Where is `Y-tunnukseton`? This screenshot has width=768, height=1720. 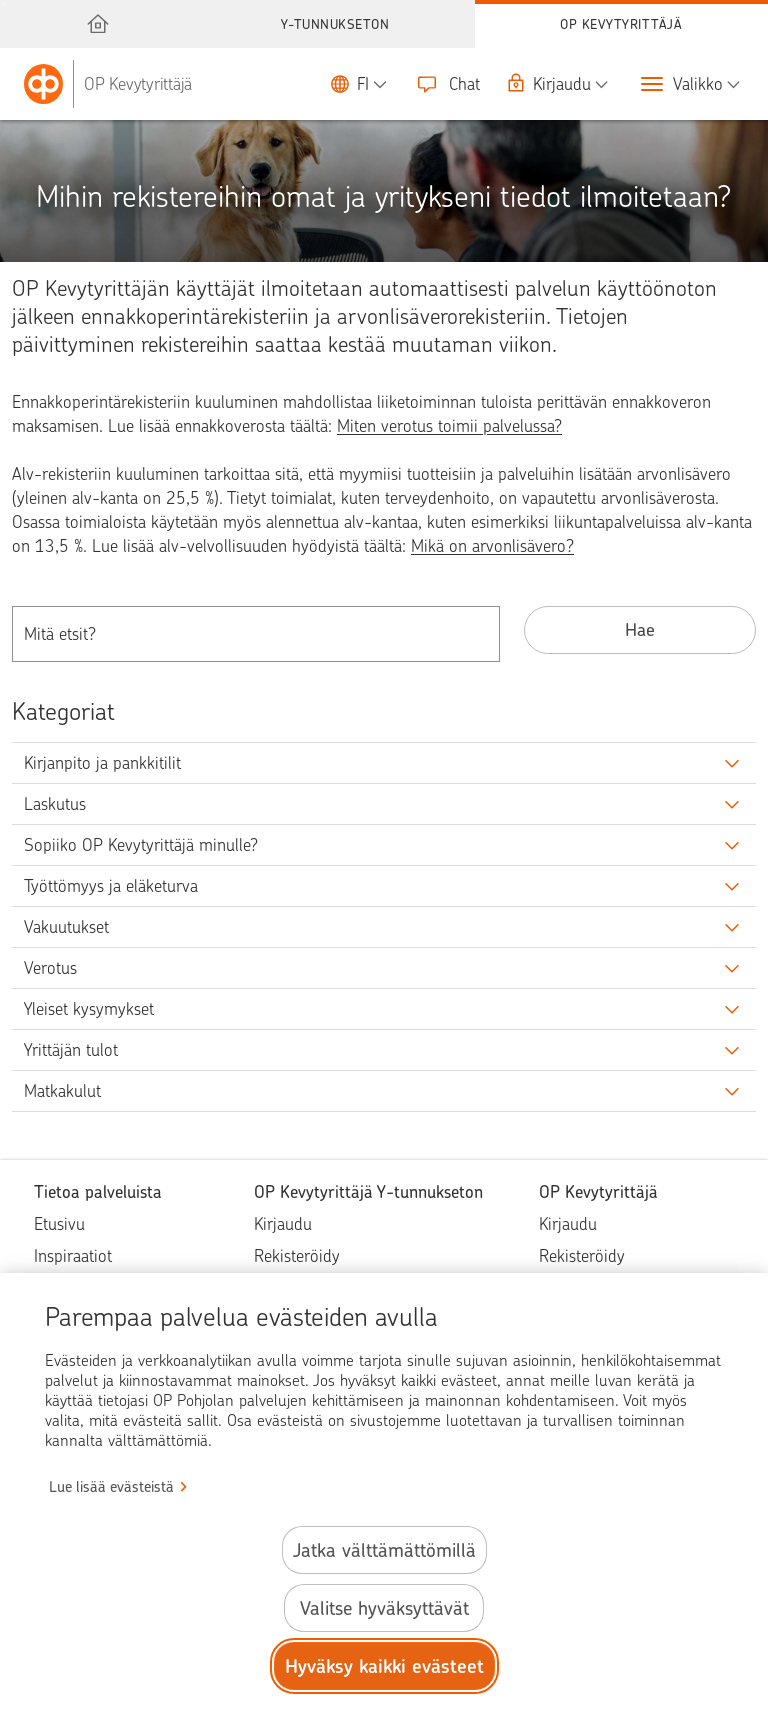 Y-tunnukseton is located at coordinates (335, 24).